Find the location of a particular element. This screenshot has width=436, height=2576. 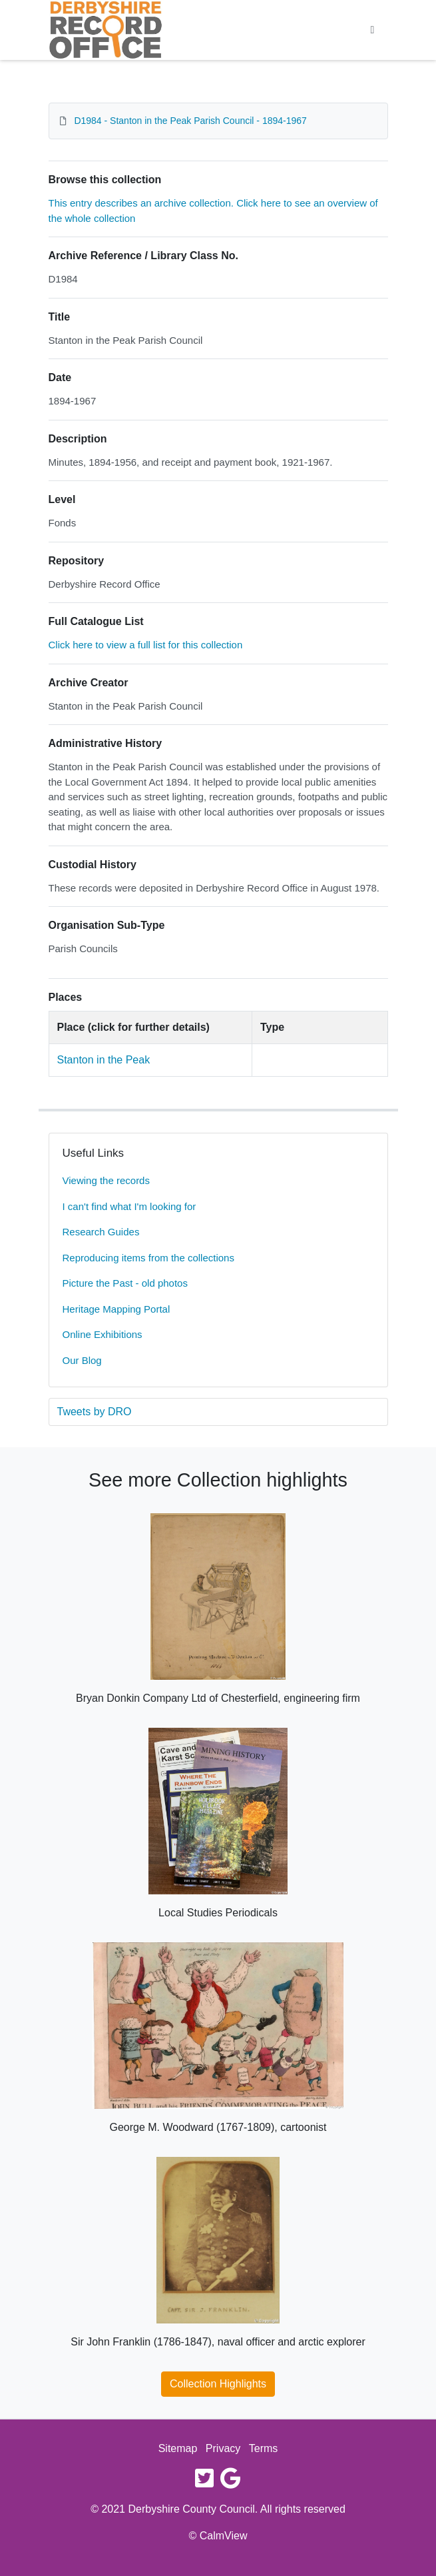

Sitemap is located at coordinates (178, 2448).